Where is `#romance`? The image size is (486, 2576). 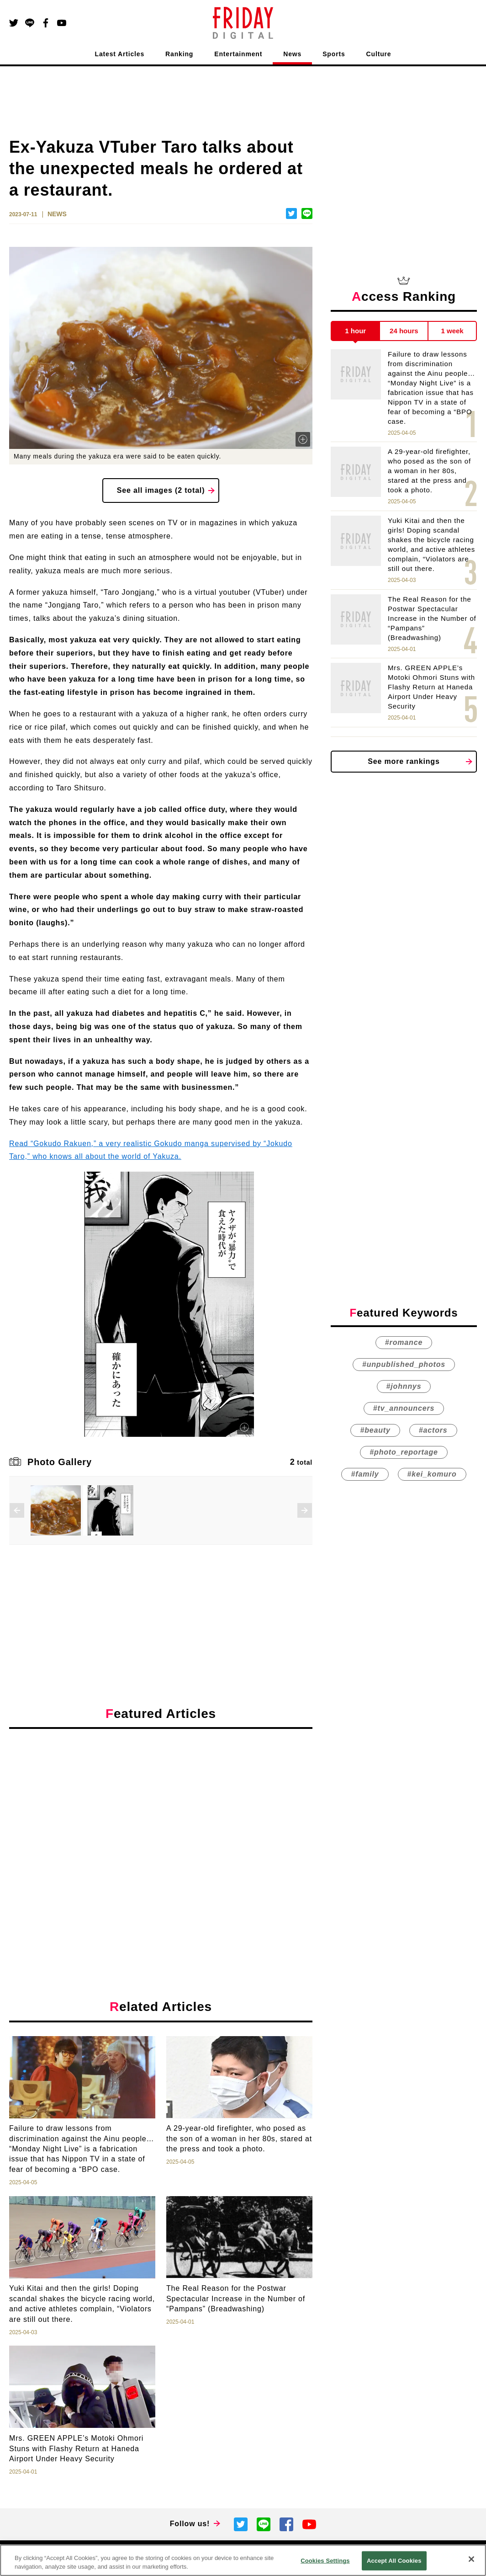
#romance is located at coordinates (404, 1342).